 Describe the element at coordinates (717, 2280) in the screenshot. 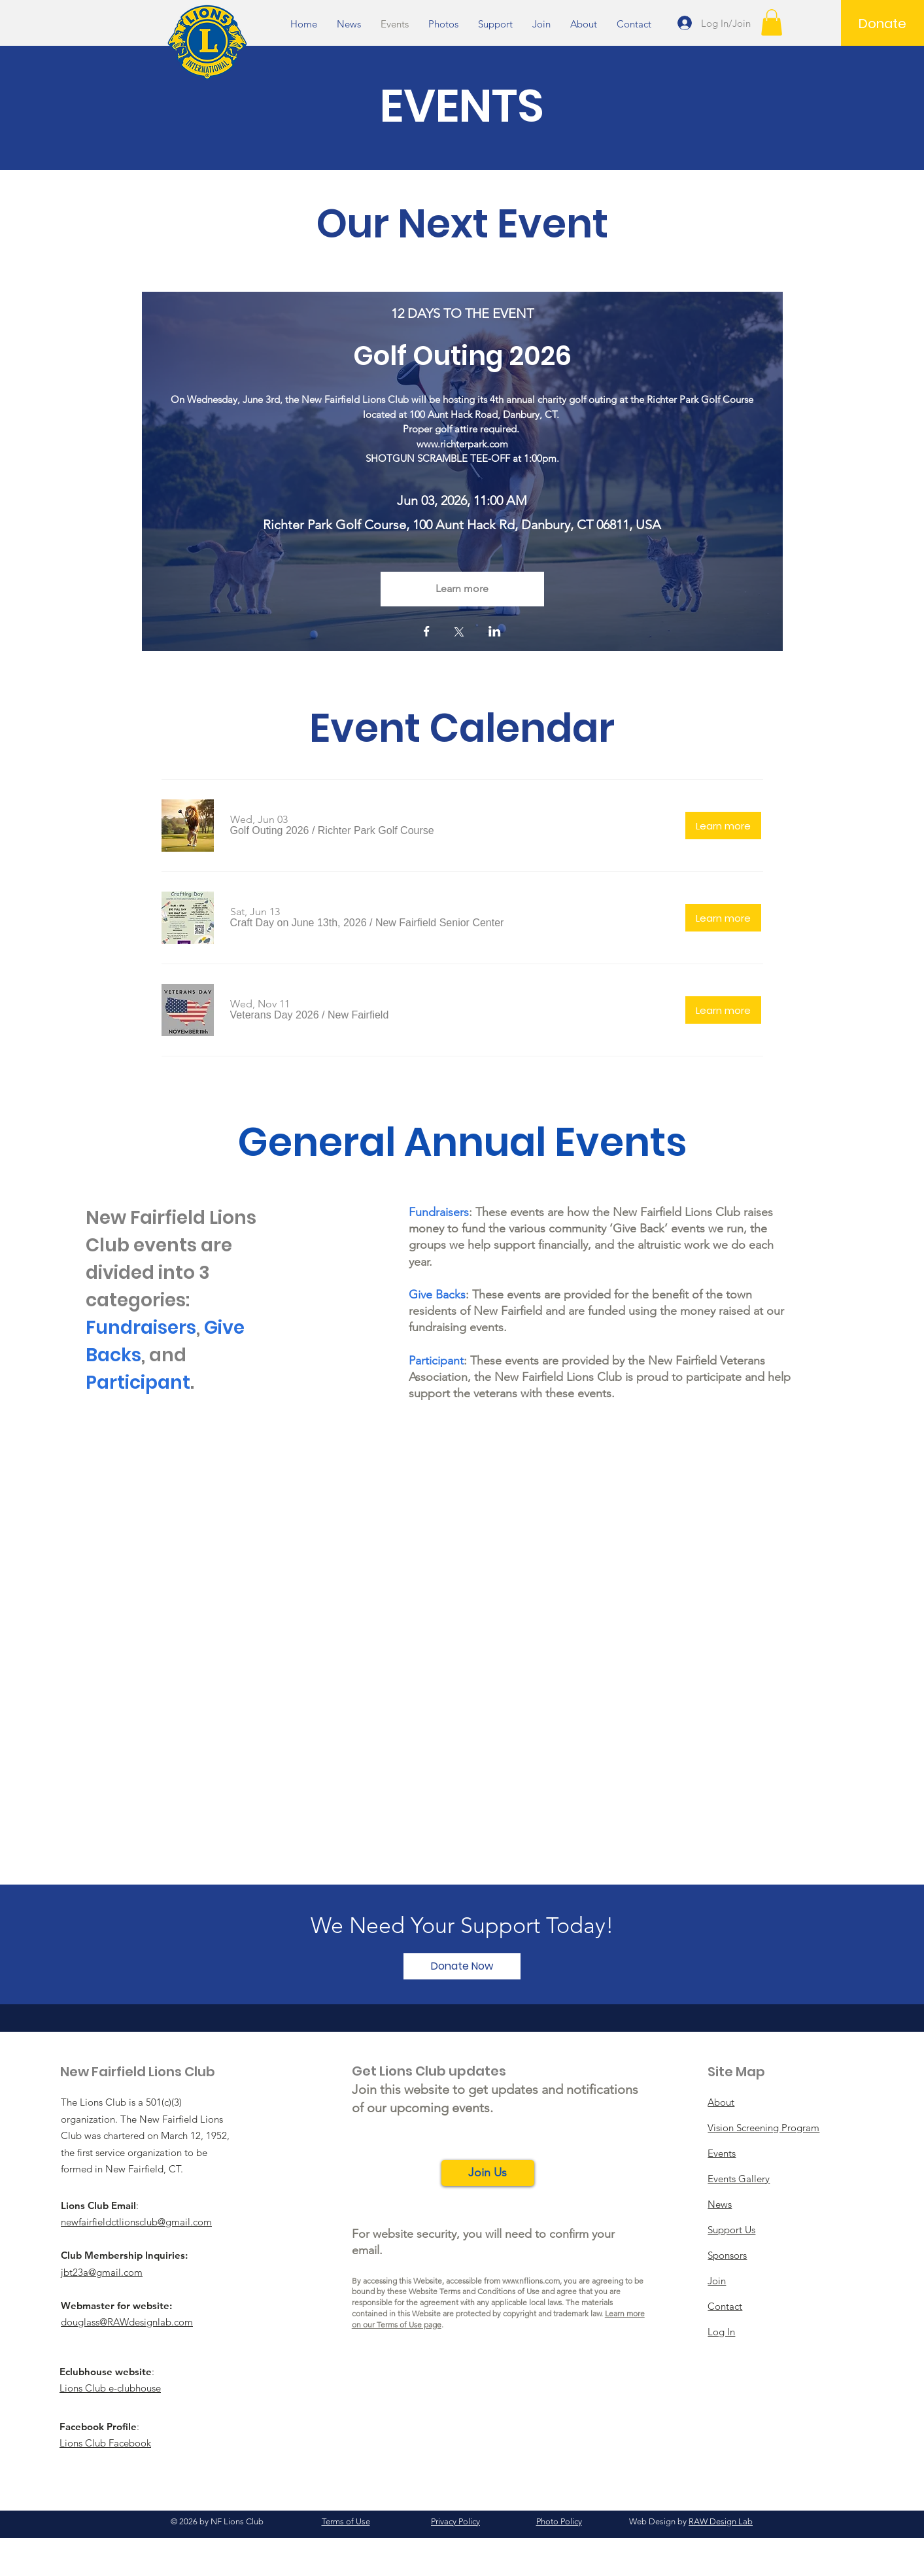

I see `Join` at that location.